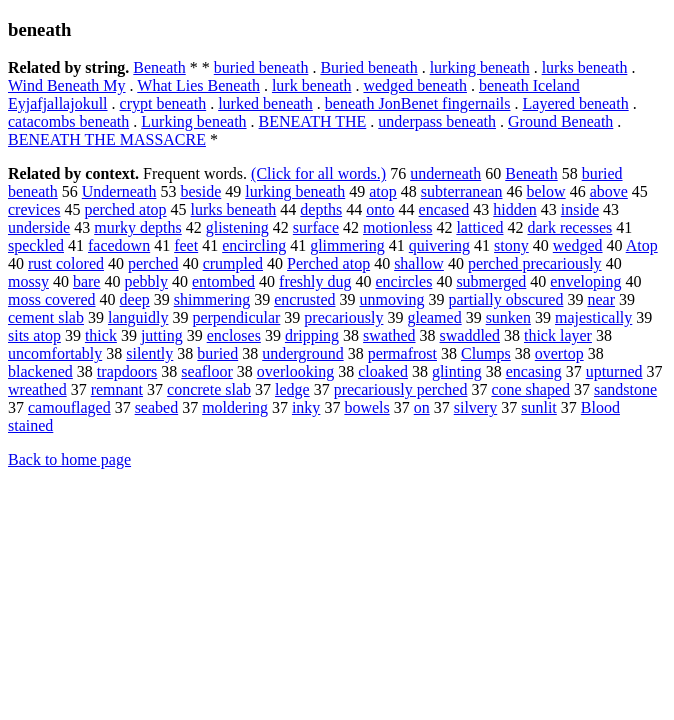 The width and height of the screenshot is (674, 720). What do you see at coordinates (236, 317) in the screenshot?
I see `perpendicular` at bounding box center [236, 317].